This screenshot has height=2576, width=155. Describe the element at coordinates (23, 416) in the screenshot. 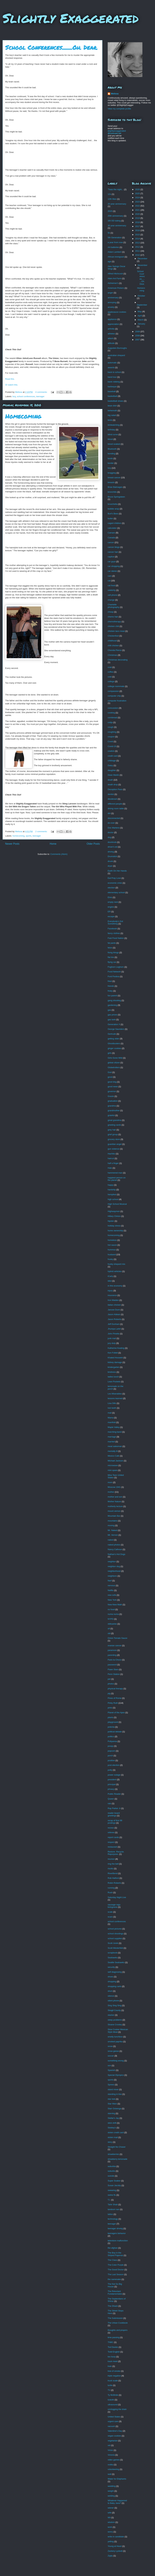

I see `Homecoming` at that location.